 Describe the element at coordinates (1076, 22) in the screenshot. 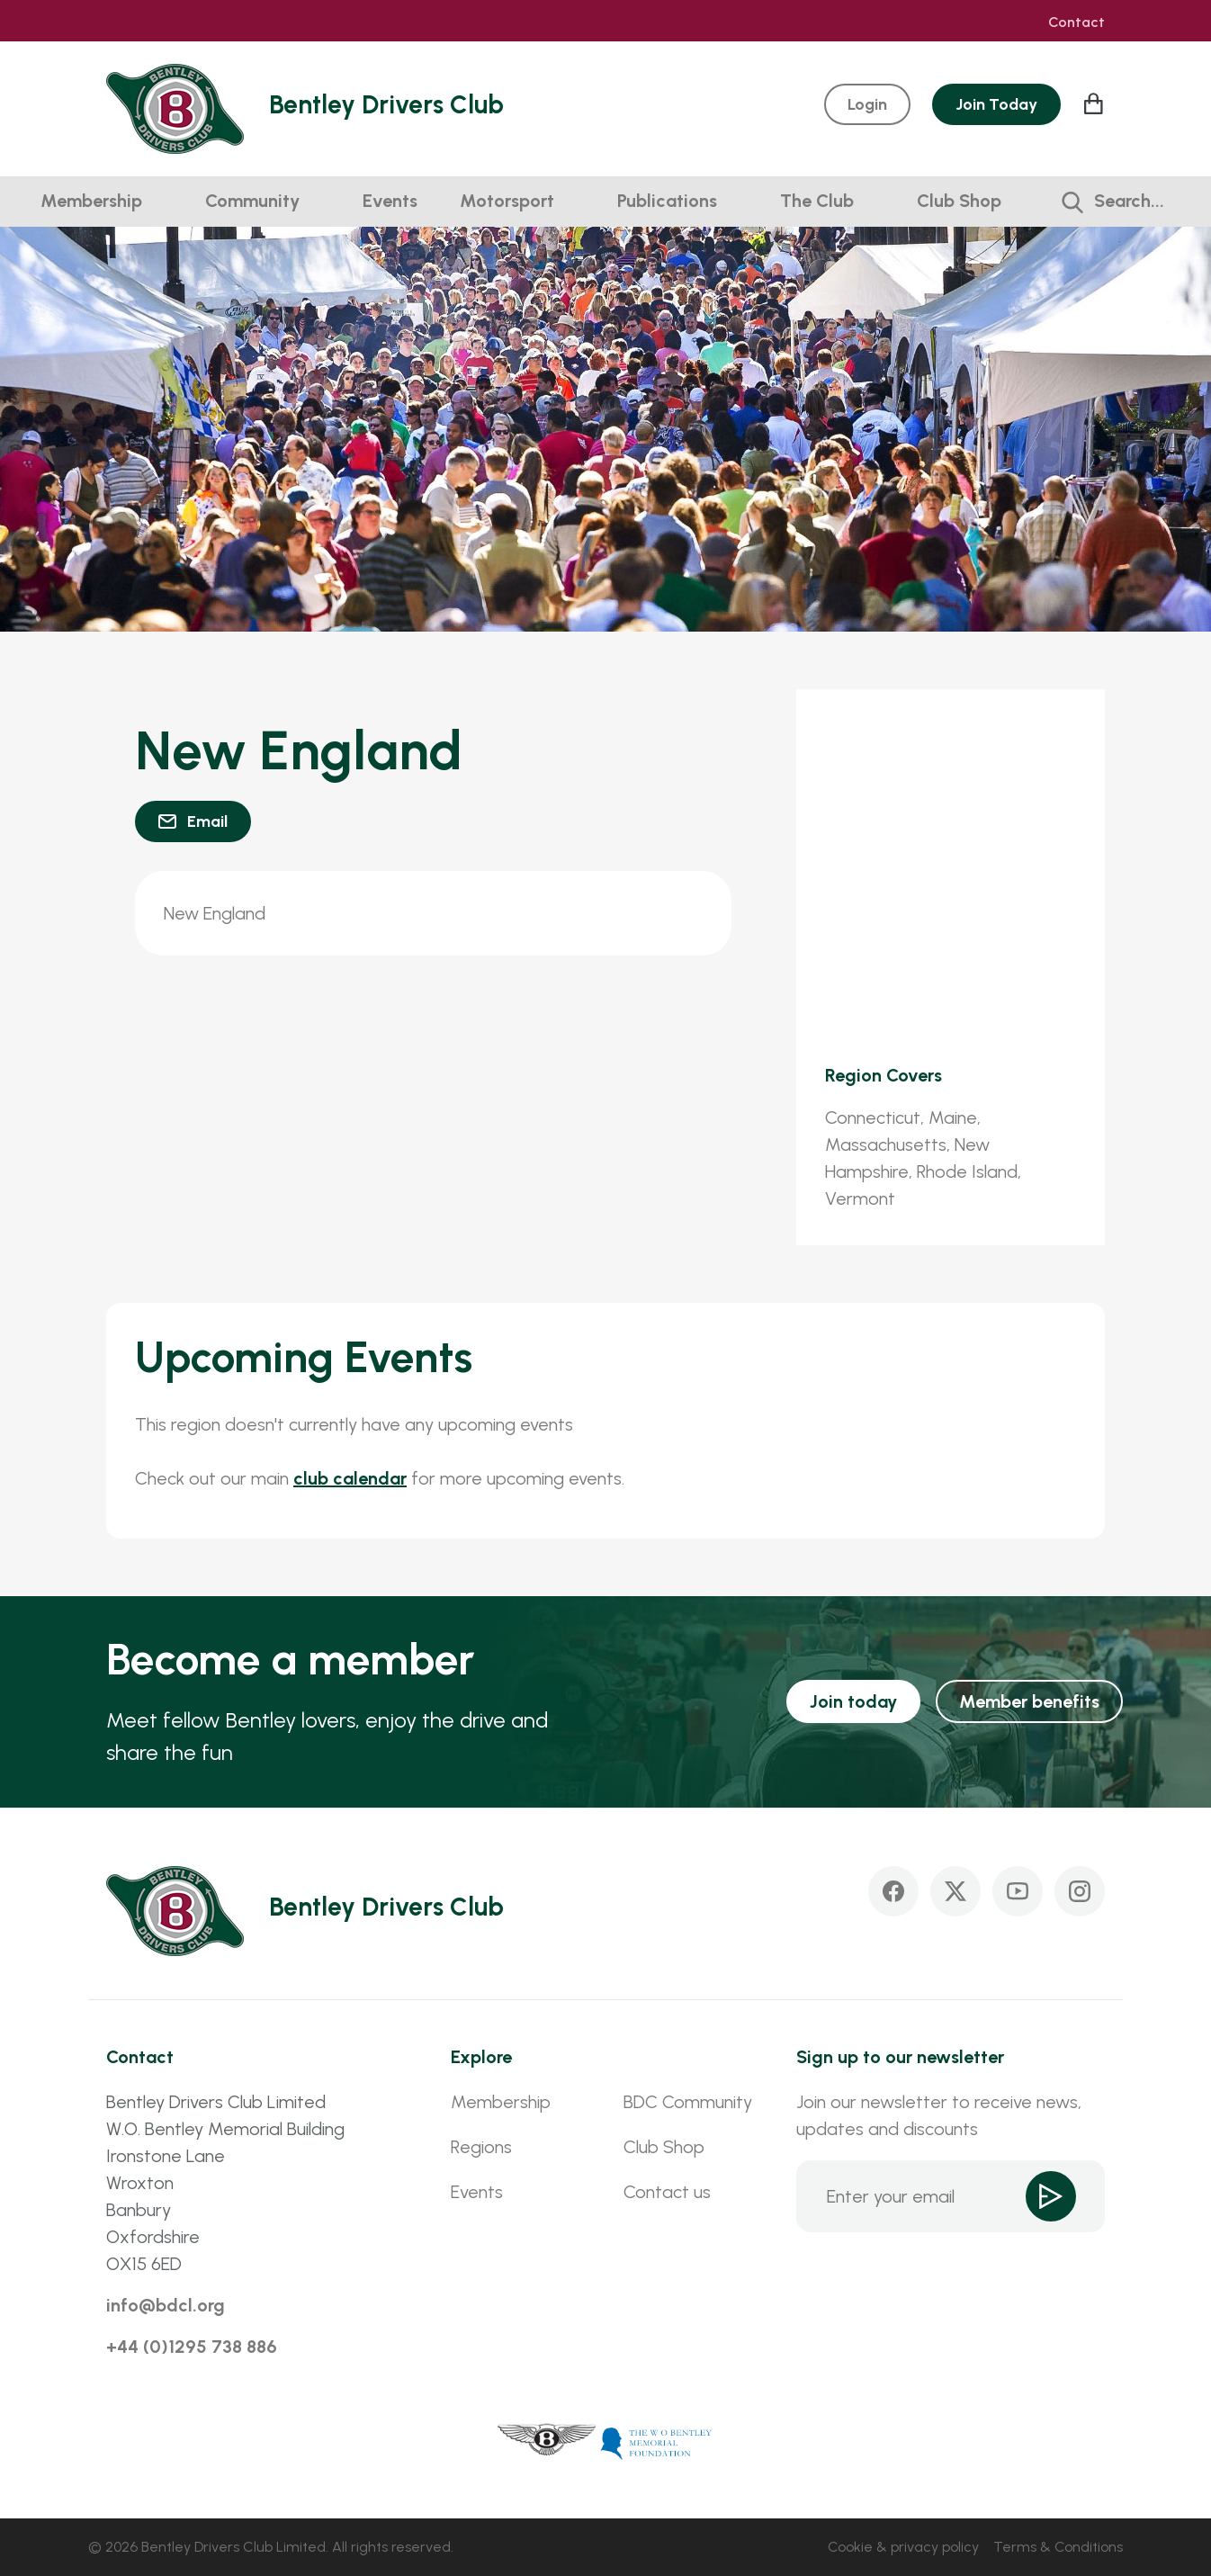

I see `Contact` at that location.